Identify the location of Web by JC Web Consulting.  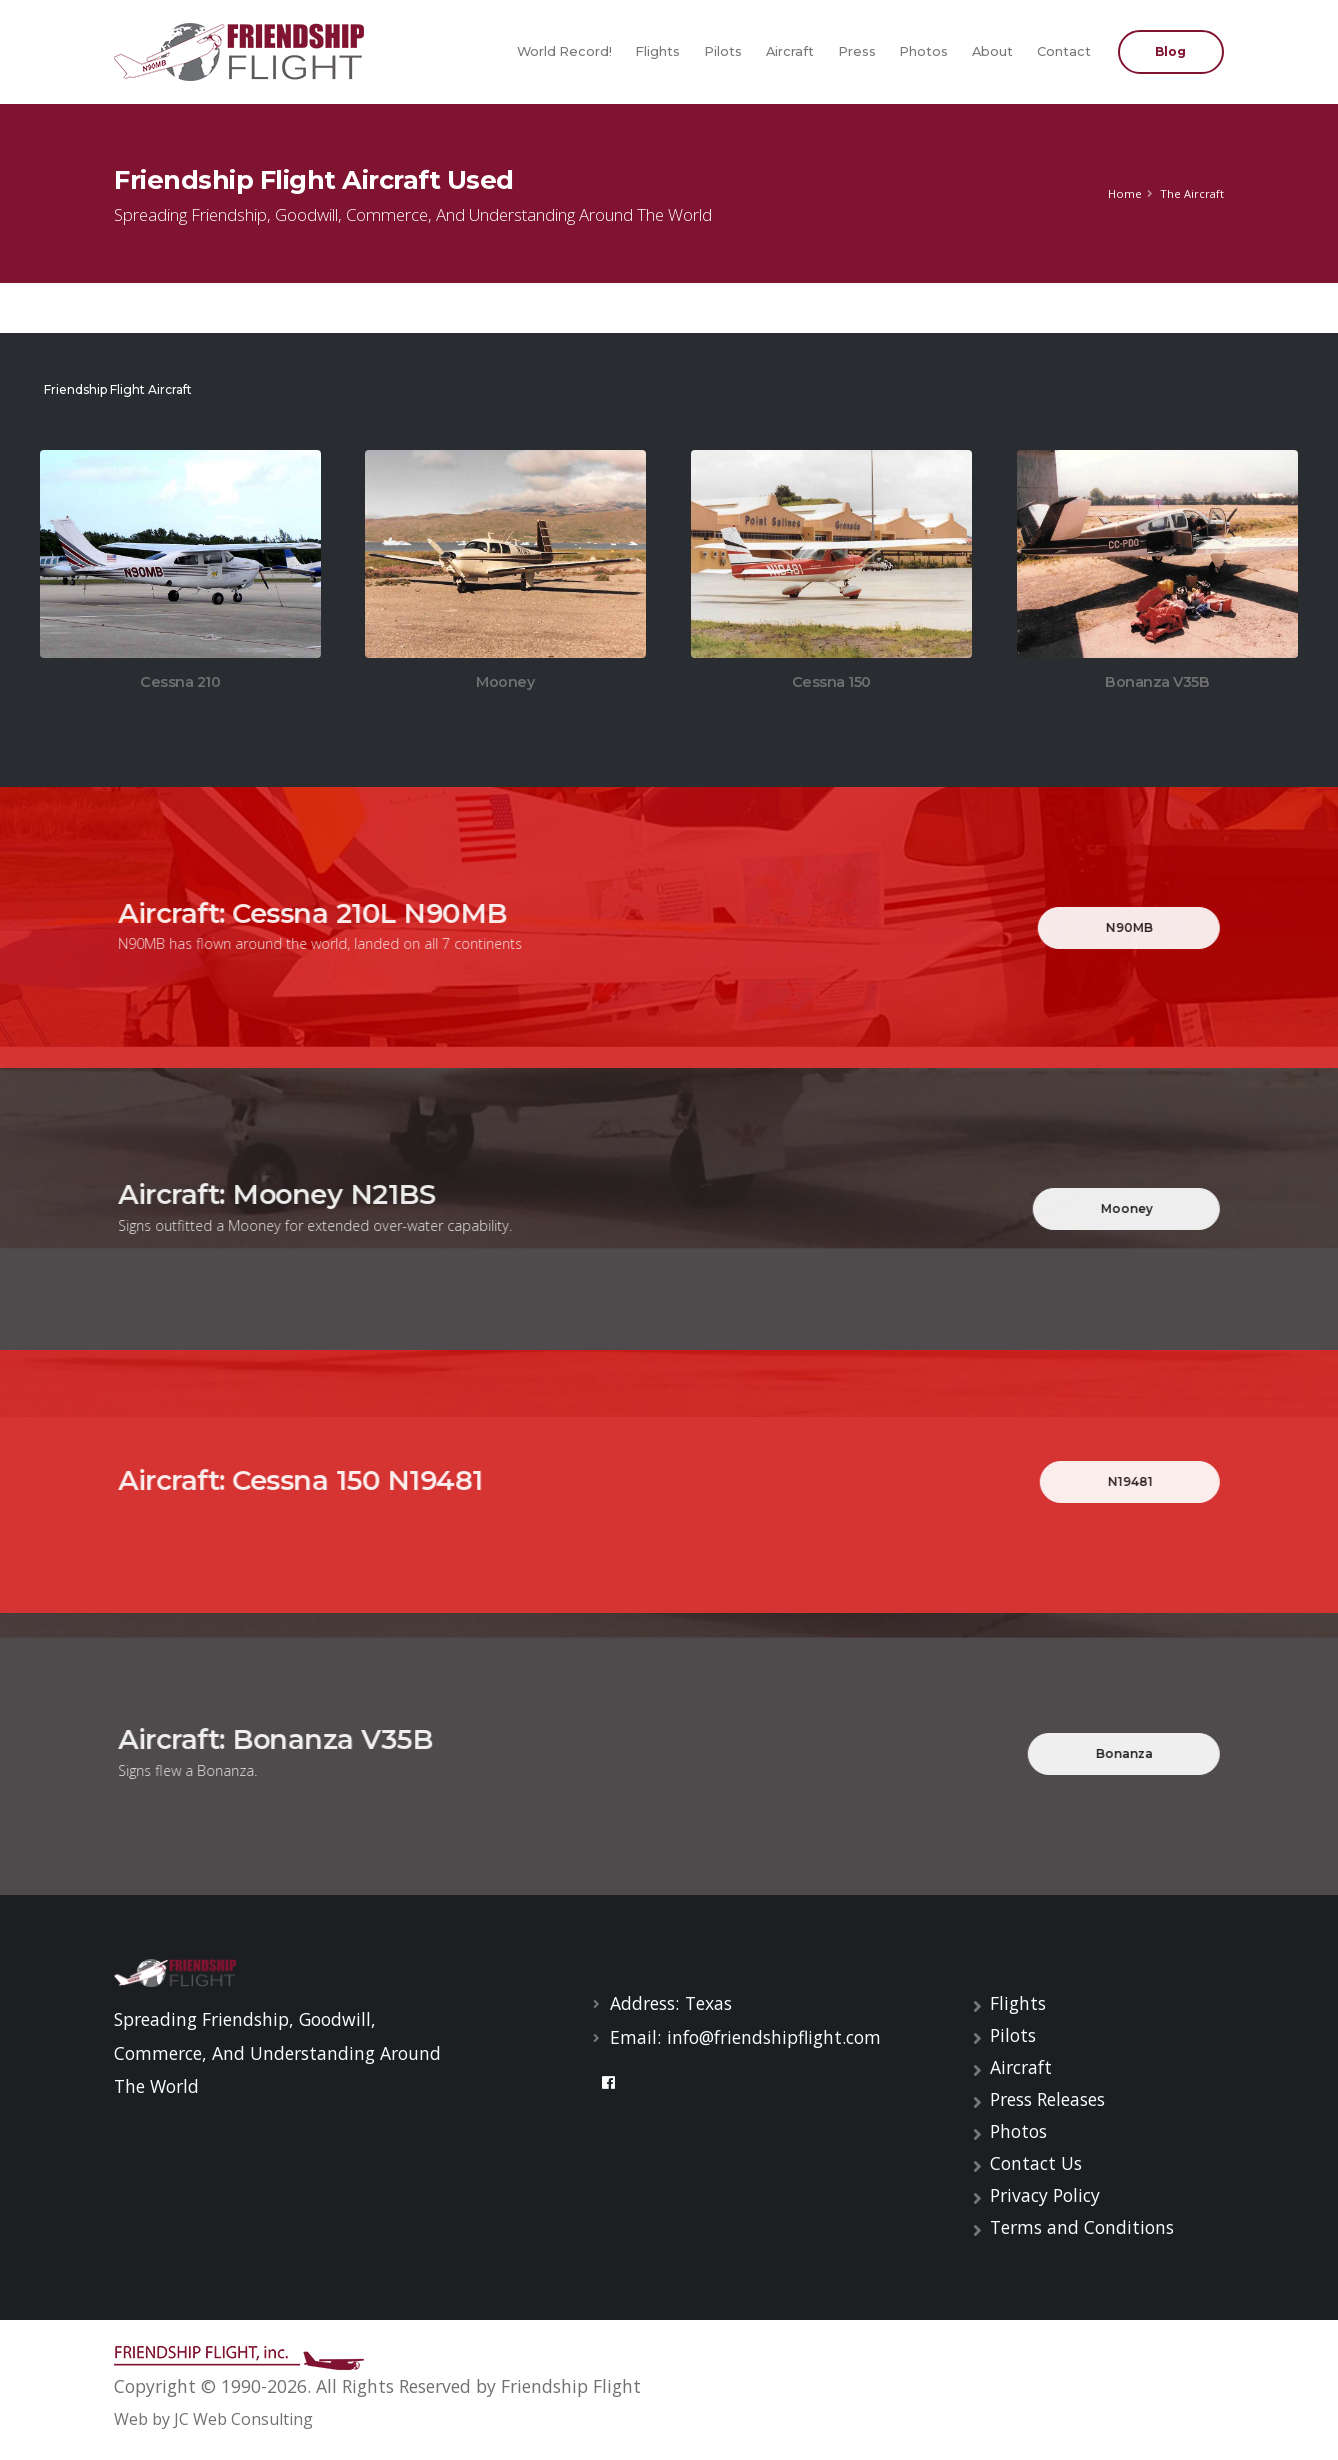
(213, 2419).